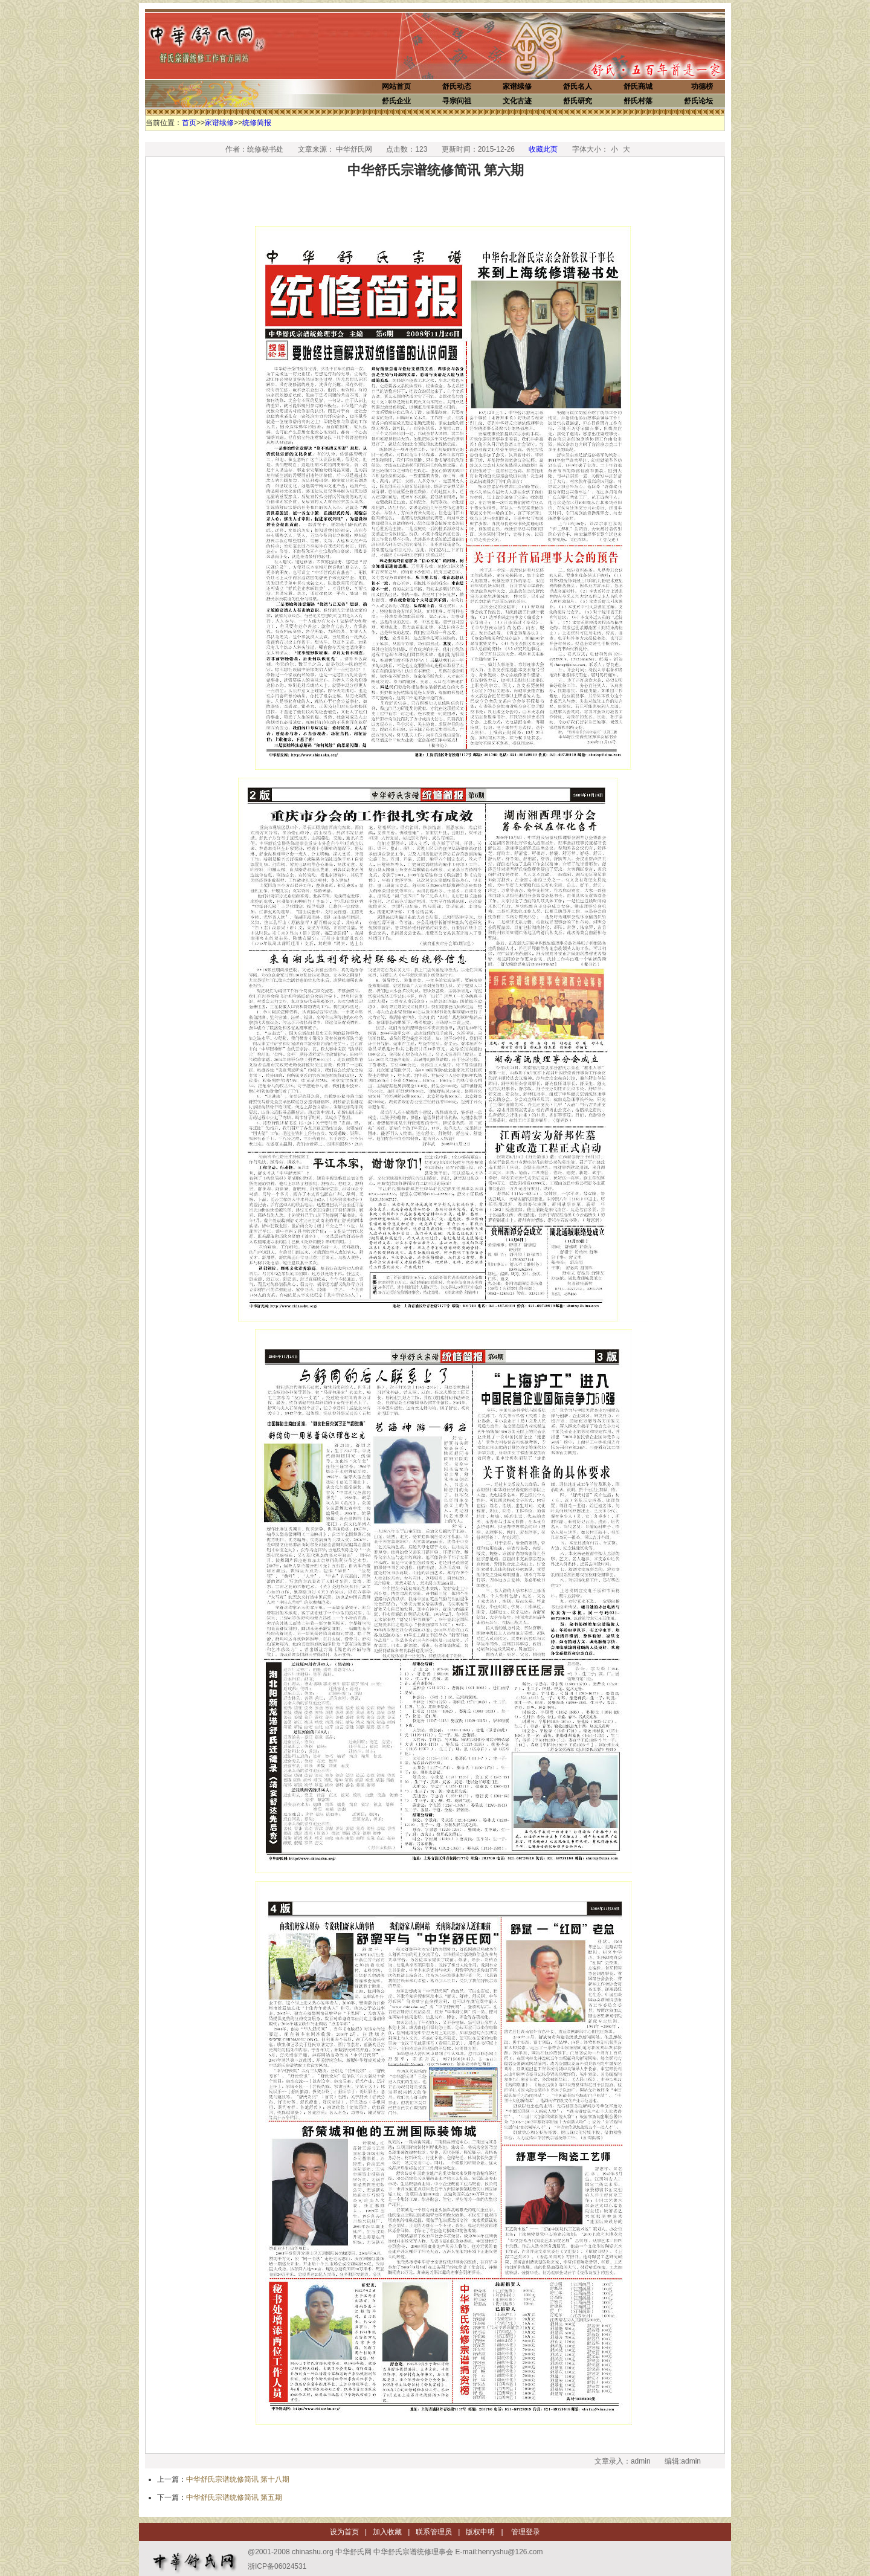 The image size is (870, 2576). I want to click on 舒氏论坛, so click(698, 101).